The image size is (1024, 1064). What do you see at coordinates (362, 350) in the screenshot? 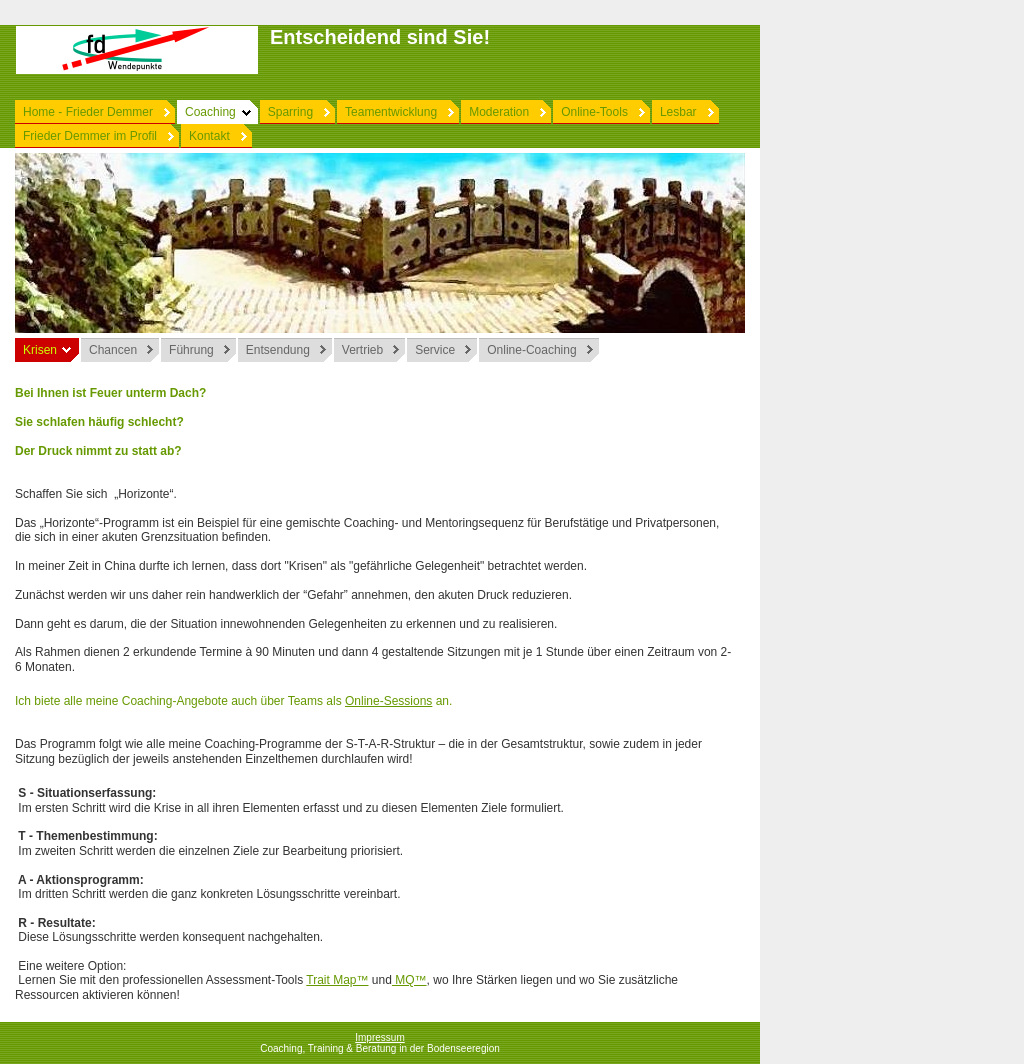
I see `Vertrieb` at bounding box center [362, 350].